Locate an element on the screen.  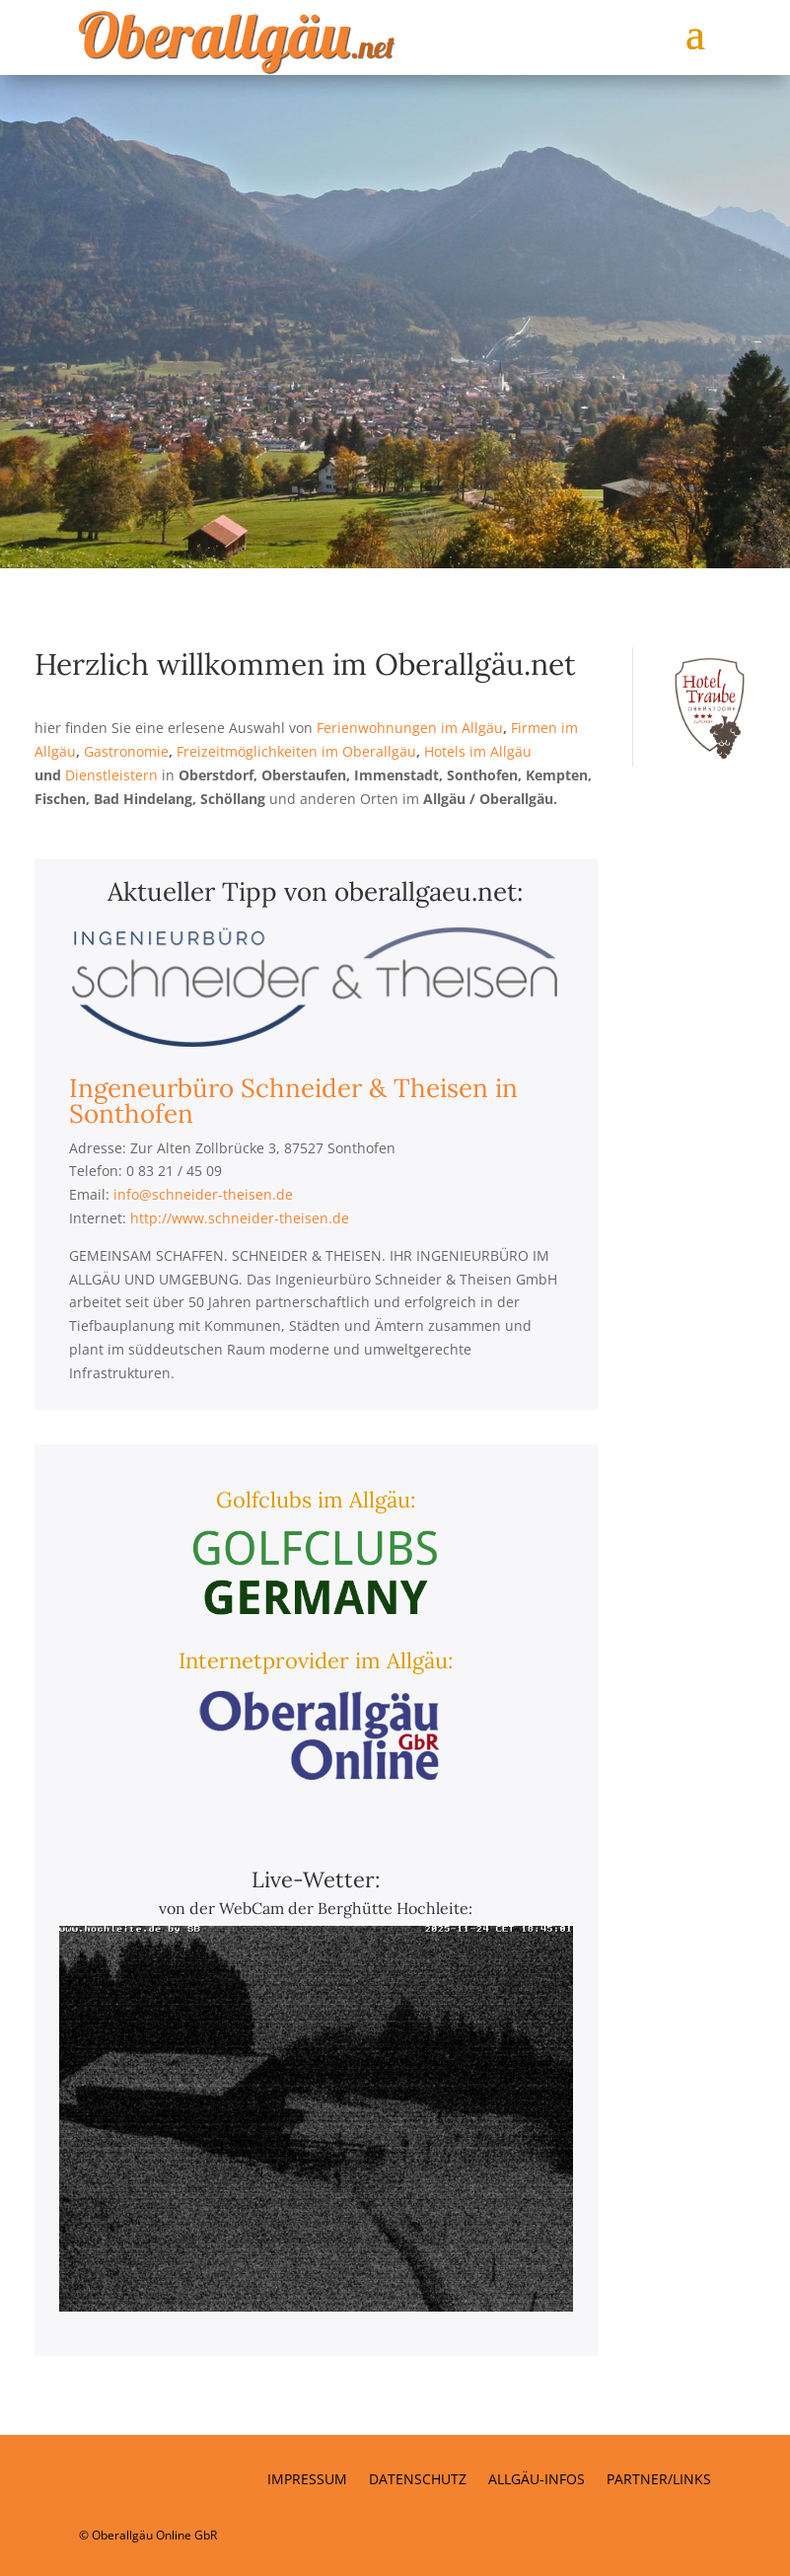
Hochleite is located at coordinates (432, 1908).